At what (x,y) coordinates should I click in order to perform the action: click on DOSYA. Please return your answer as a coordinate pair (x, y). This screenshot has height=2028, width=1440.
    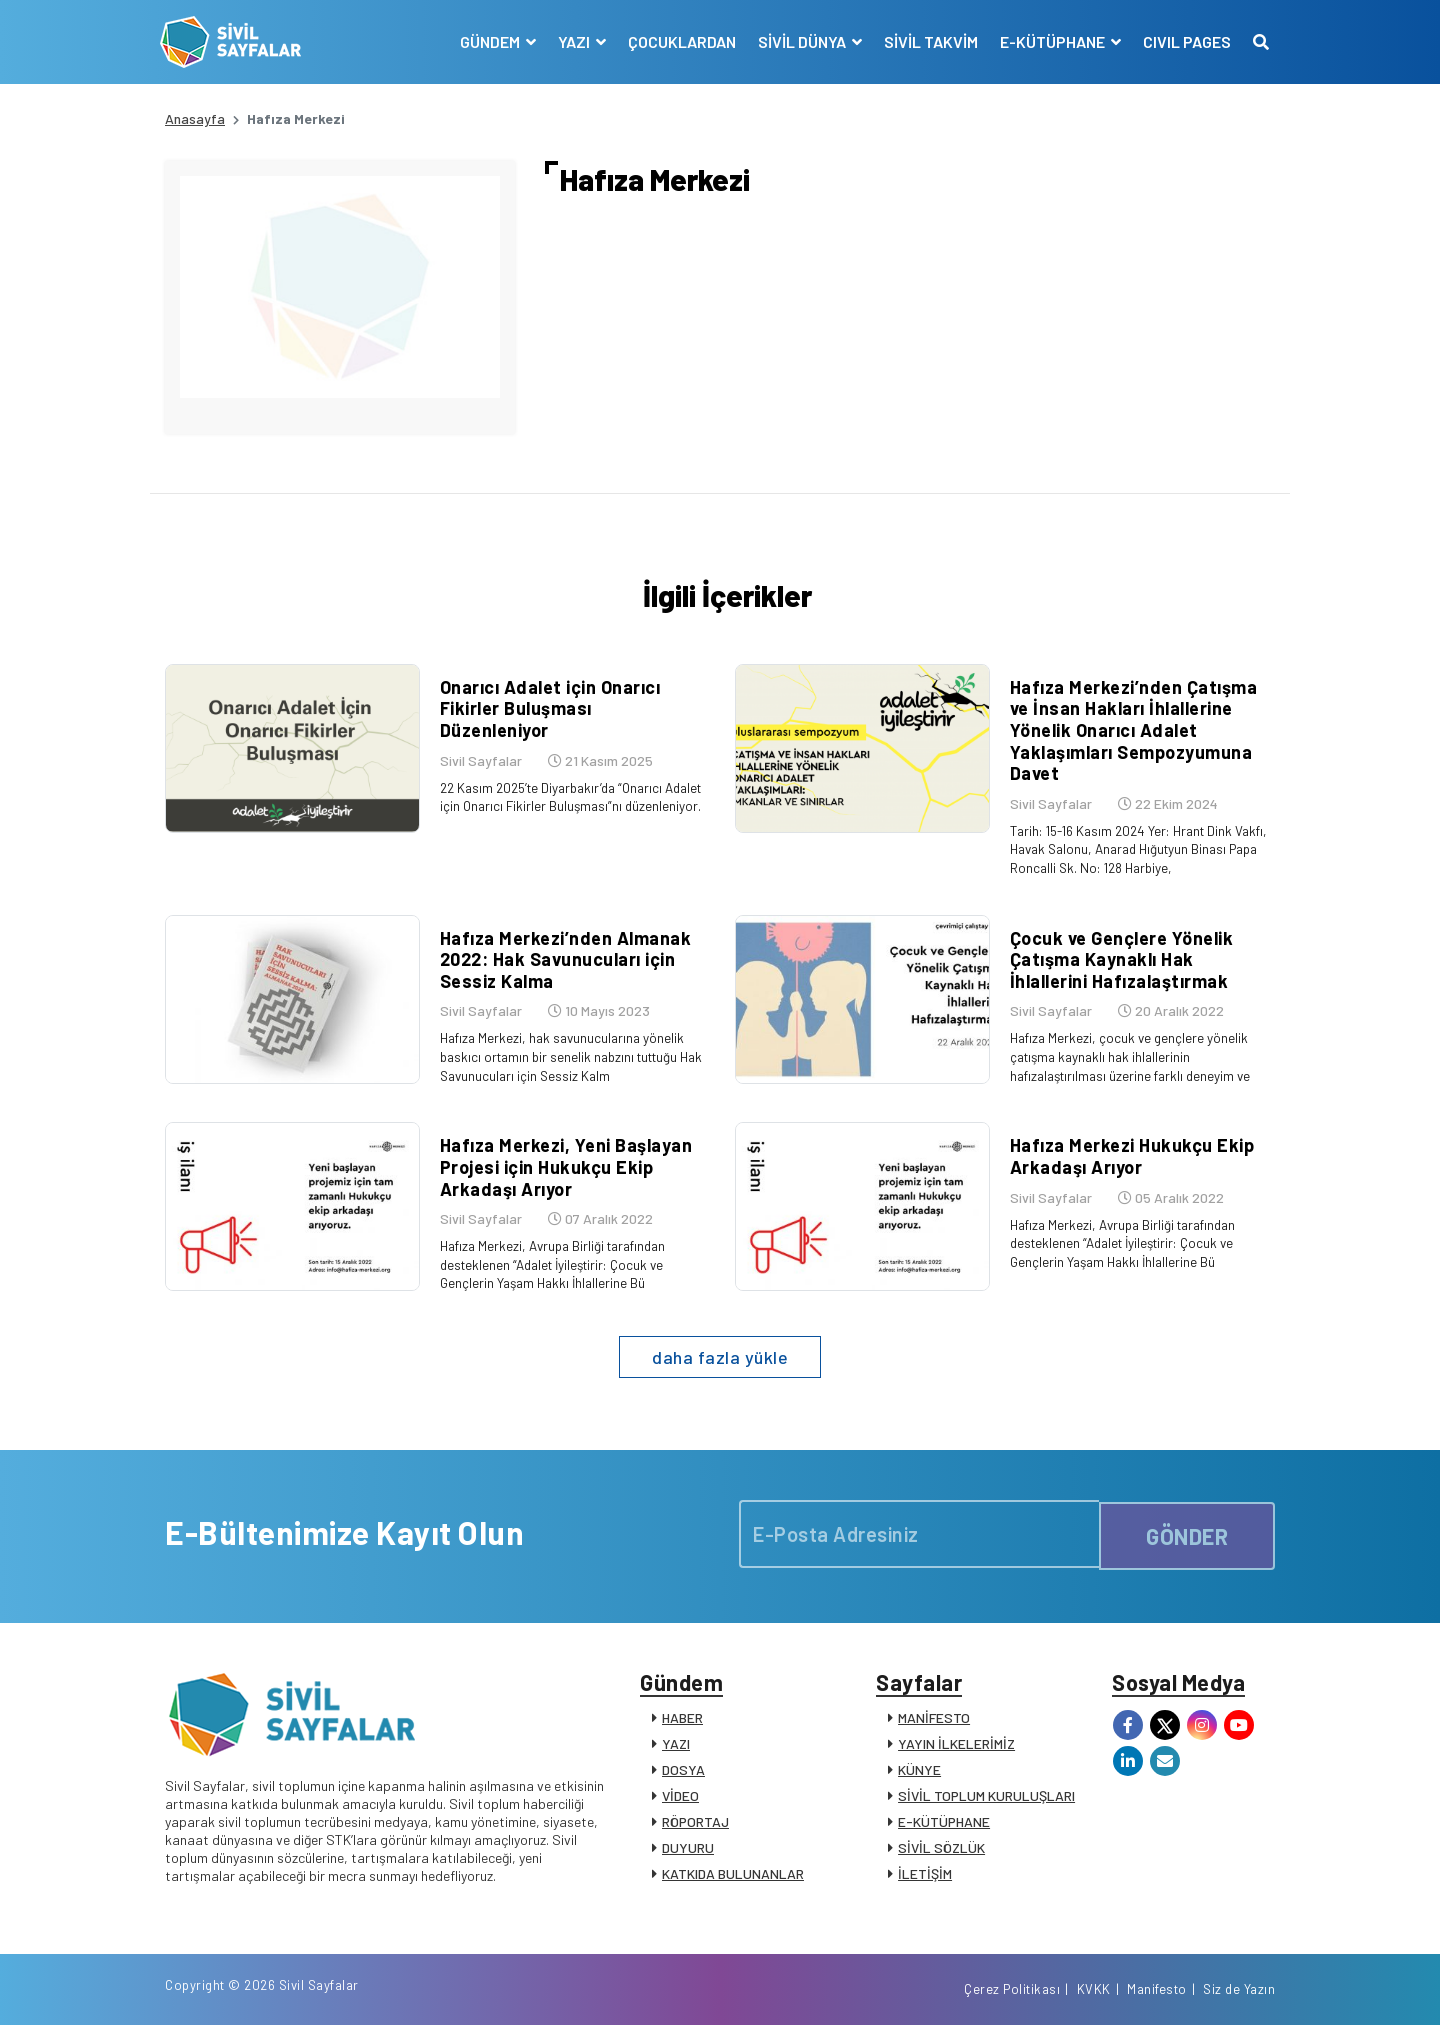
    Looking at the image, I should click on (683, 1764).